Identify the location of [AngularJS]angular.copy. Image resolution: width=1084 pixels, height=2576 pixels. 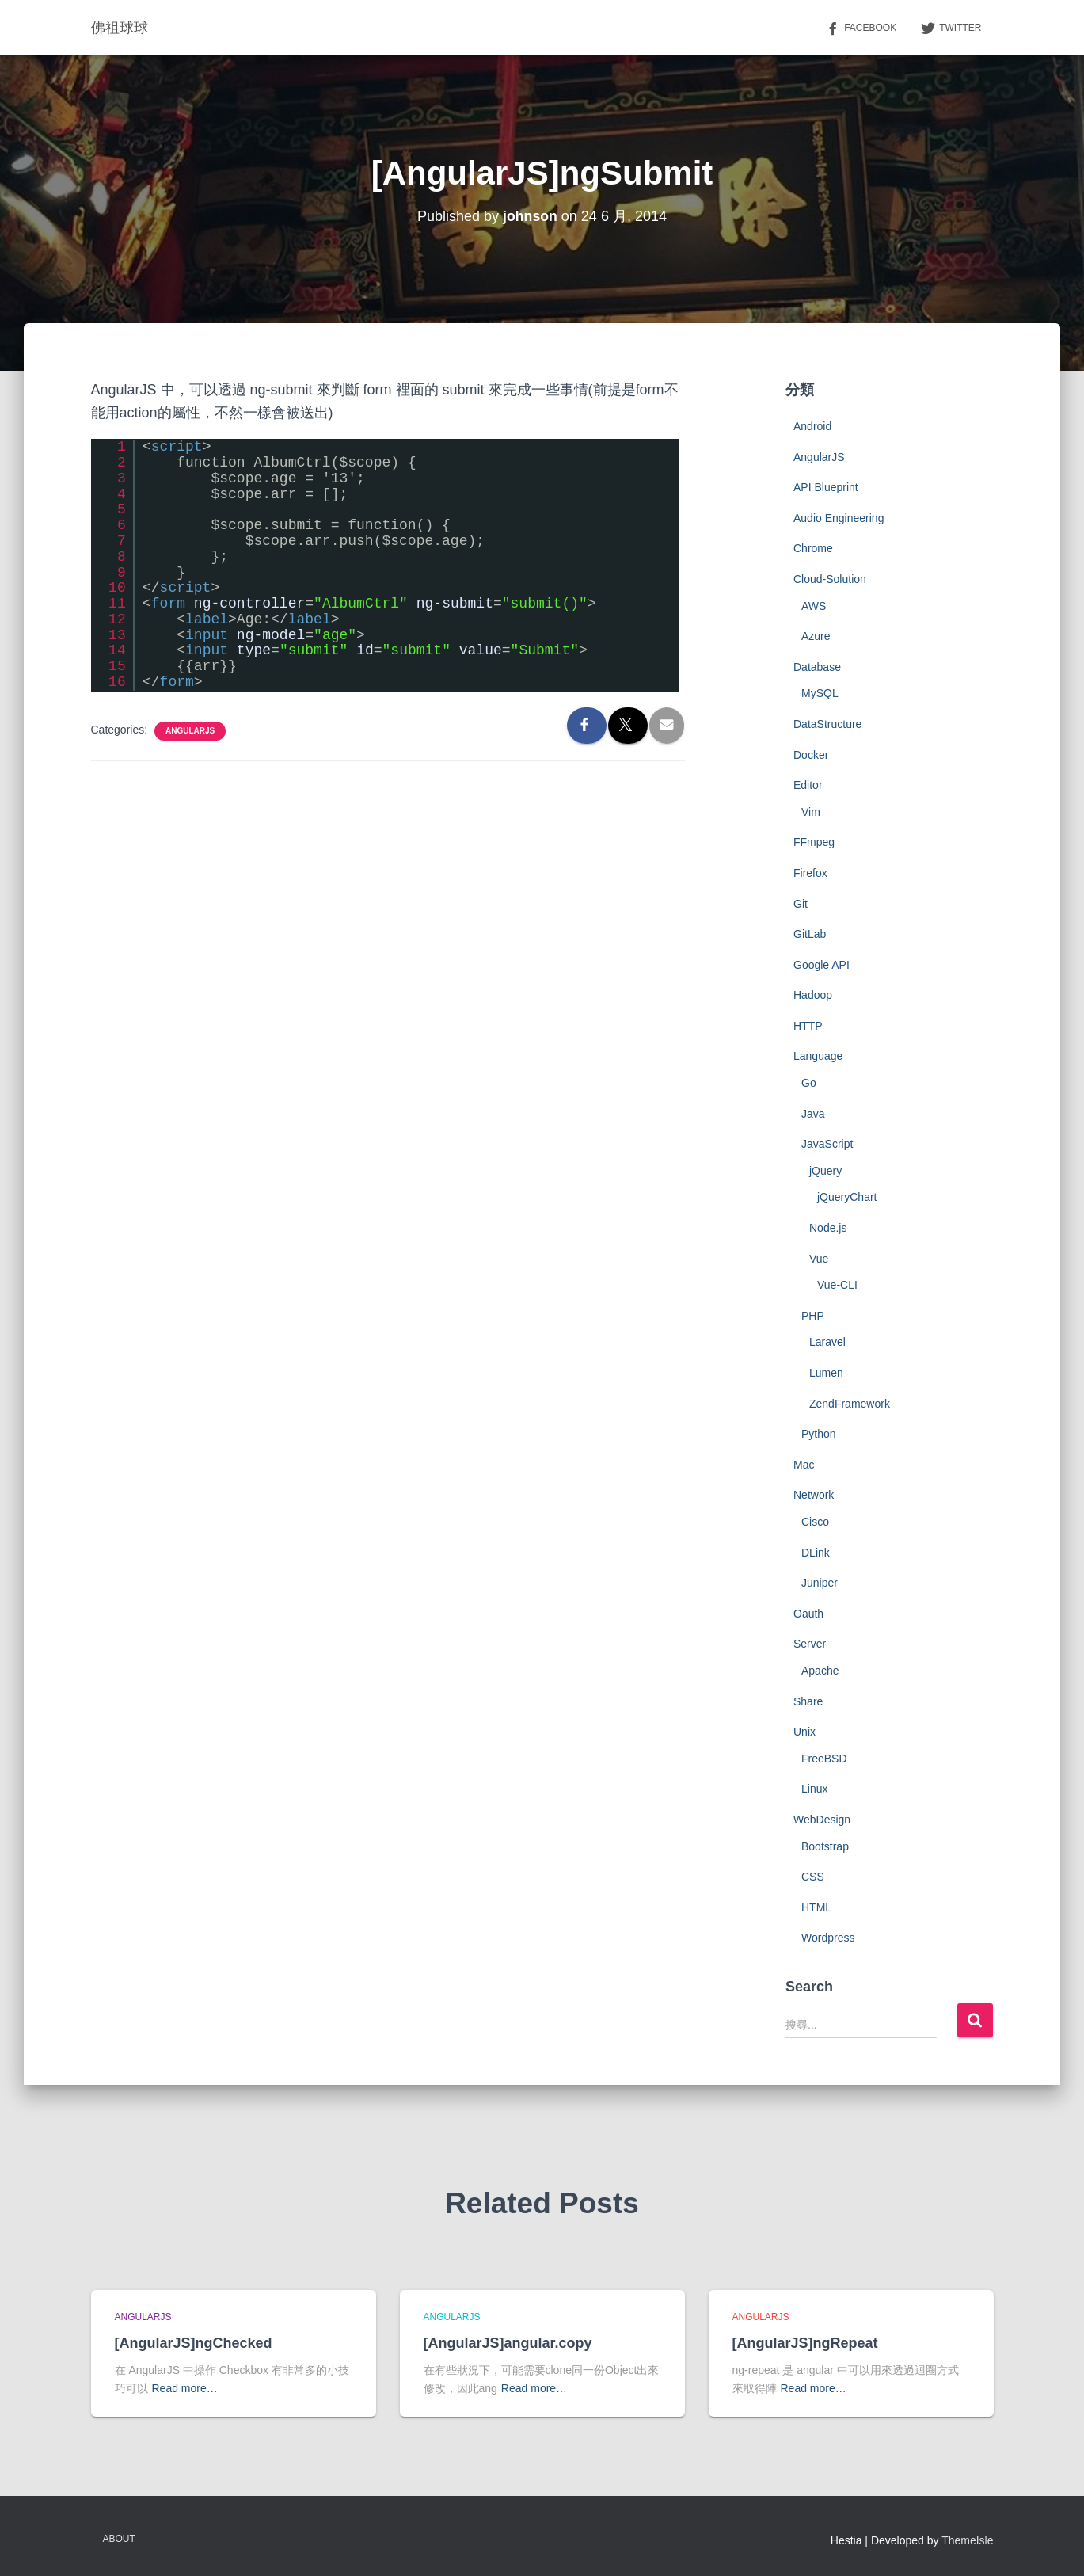
(508, 2343).